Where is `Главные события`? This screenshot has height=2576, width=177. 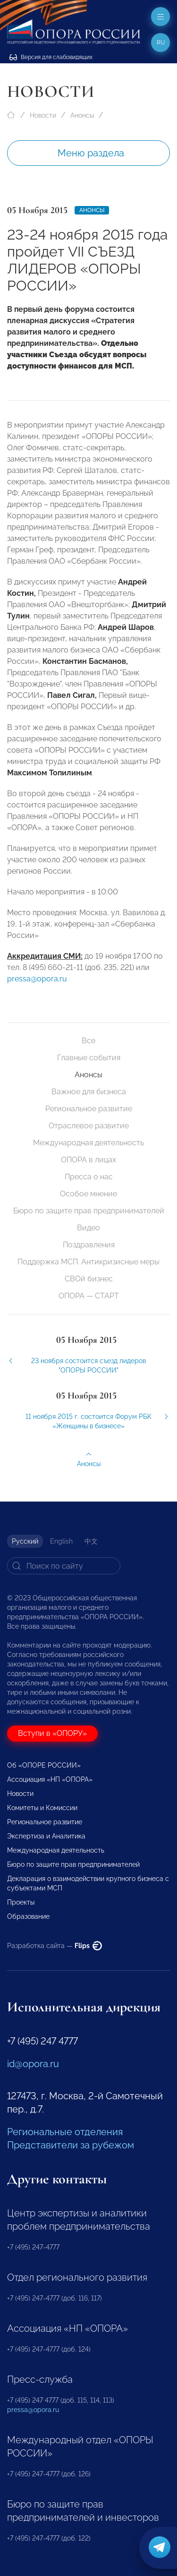
Главные события is located at coordinates (88, 1057).